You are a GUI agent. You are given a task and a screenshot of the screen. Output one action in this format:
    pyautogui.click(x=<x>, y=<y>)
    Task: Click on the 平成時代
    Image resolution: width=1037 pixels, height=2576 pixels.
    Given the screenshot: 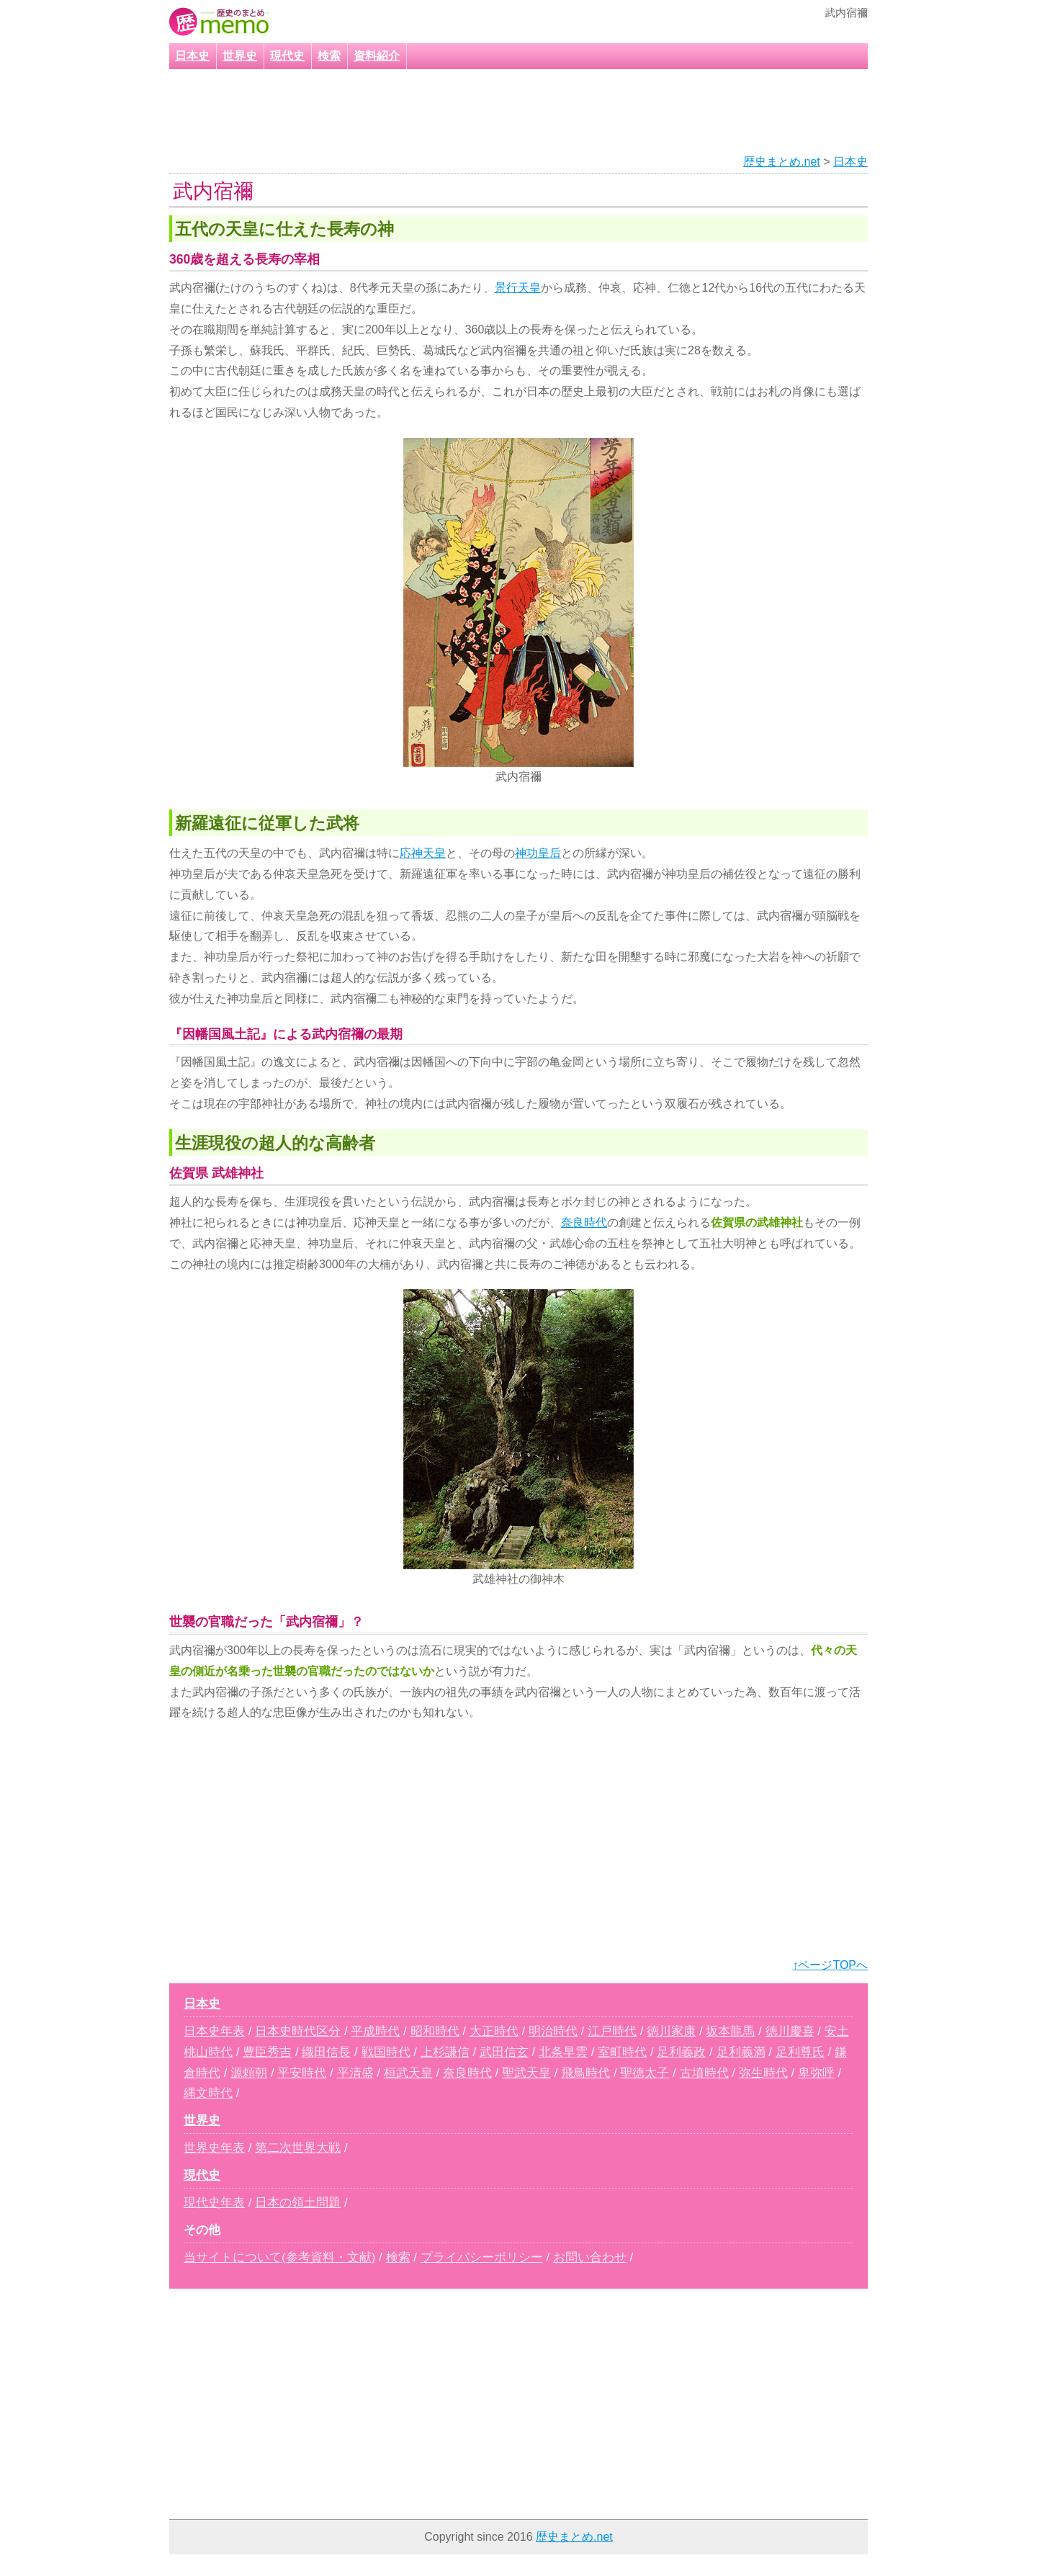 What is the action you would take?
    pyautogui.click(x=375, y=2031)
    